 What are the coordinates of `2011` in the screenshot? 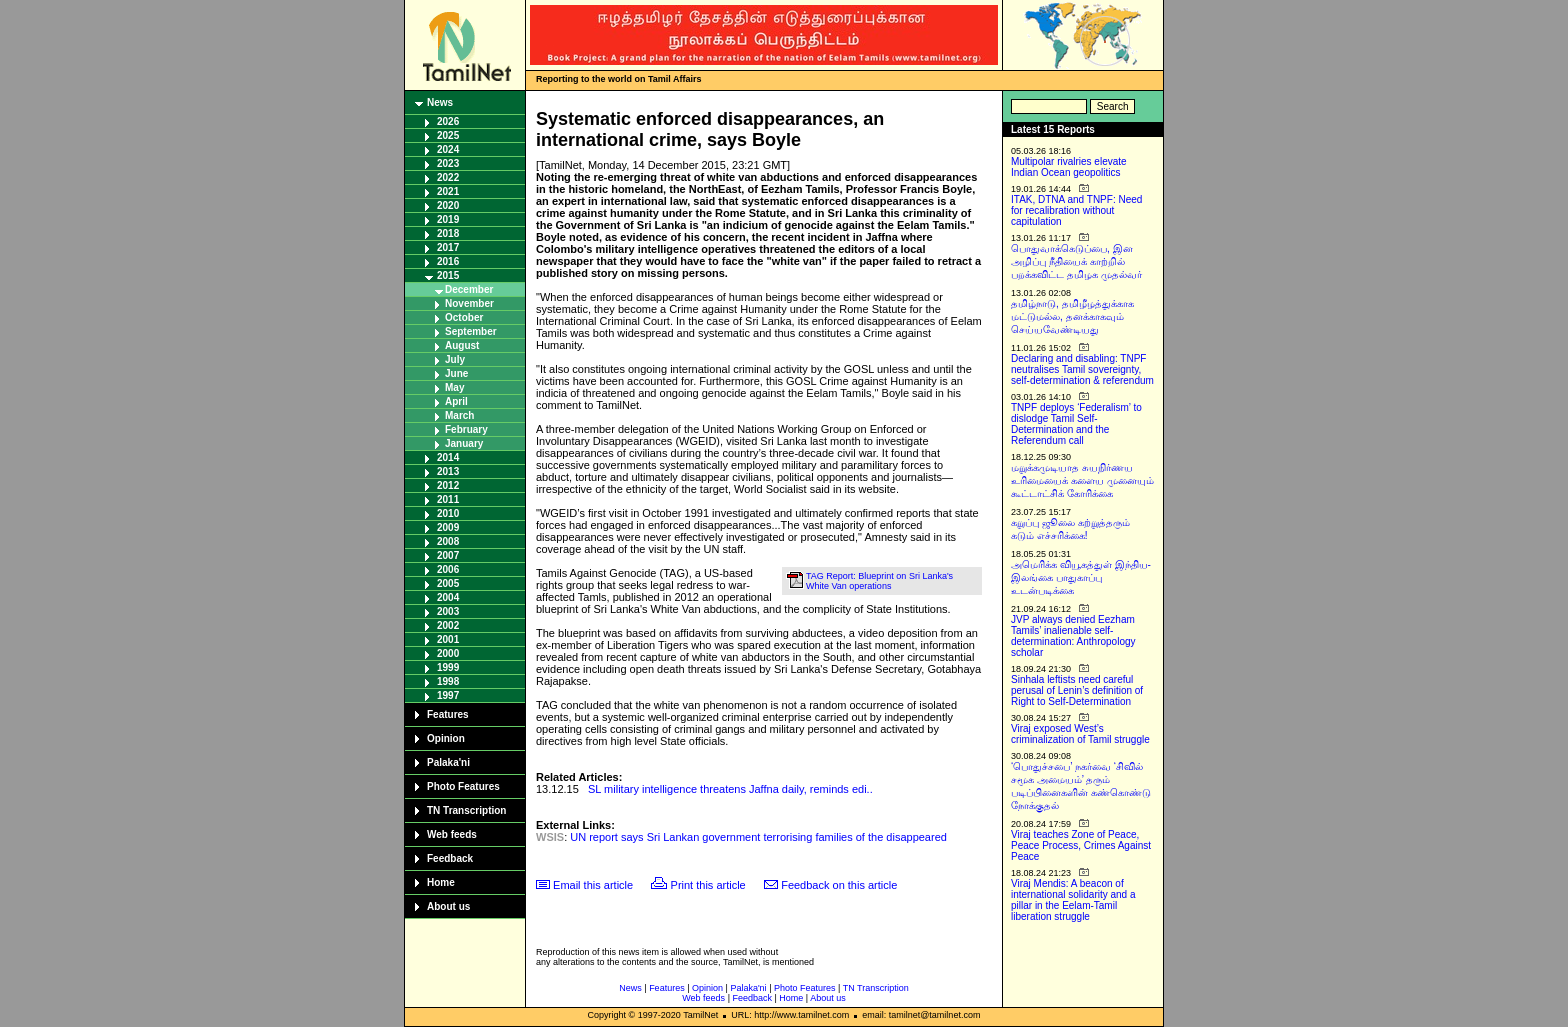 It's located at (448, 499).